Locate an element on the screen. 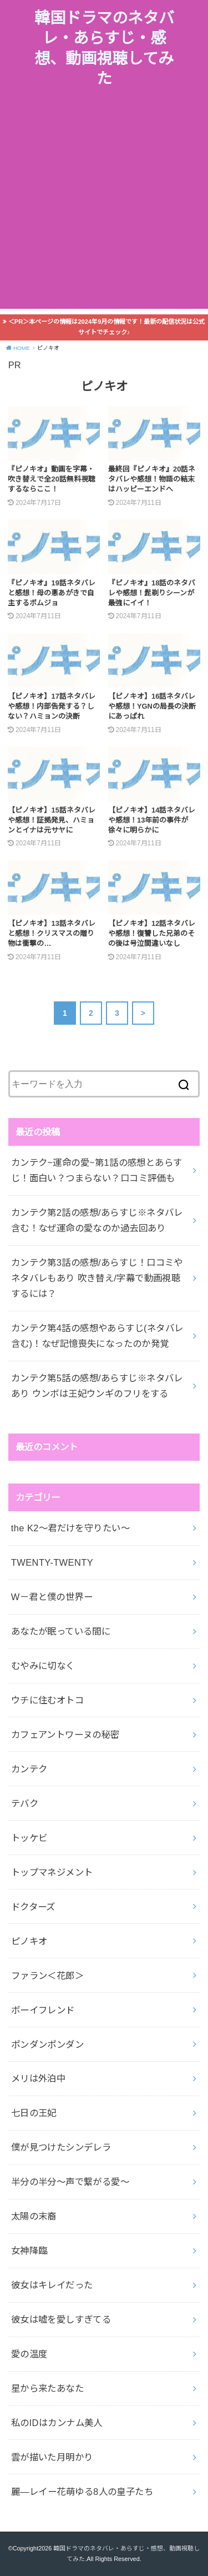 The width and height of the screenshot is (208, 2576). 僕が見つけたシンデレラ is located at coordinates (61, 2147).